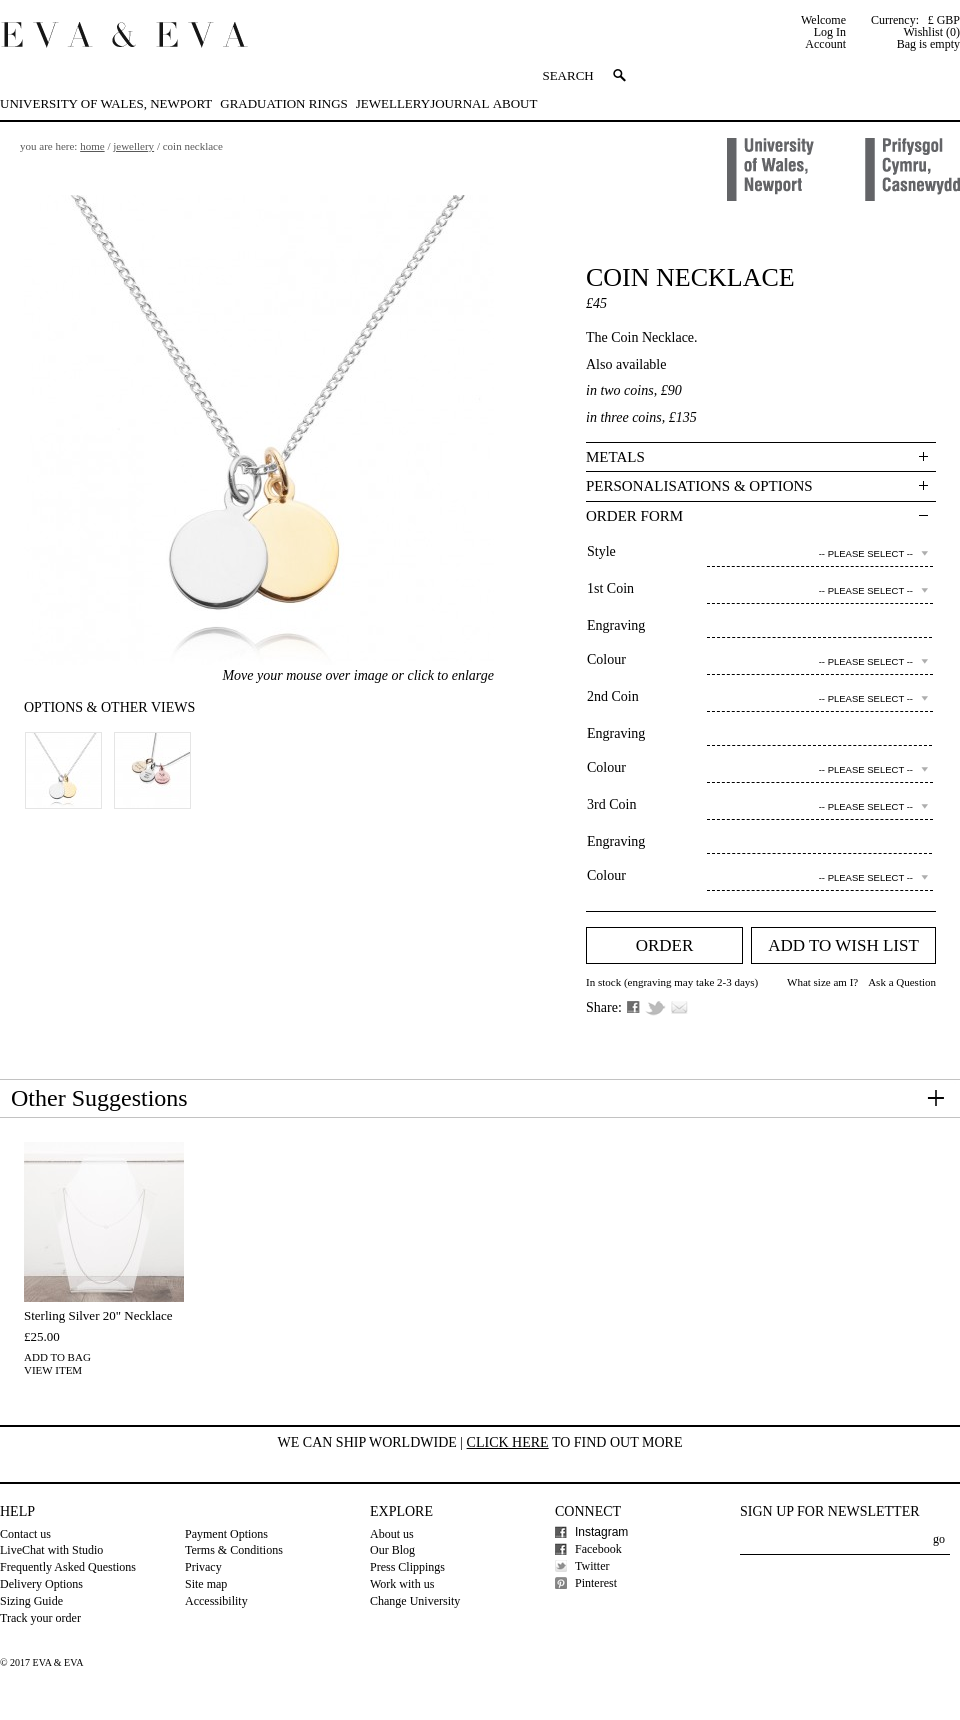 The image size is (960, 1720). I want to click on Add to Wish list, so click(843, 945).